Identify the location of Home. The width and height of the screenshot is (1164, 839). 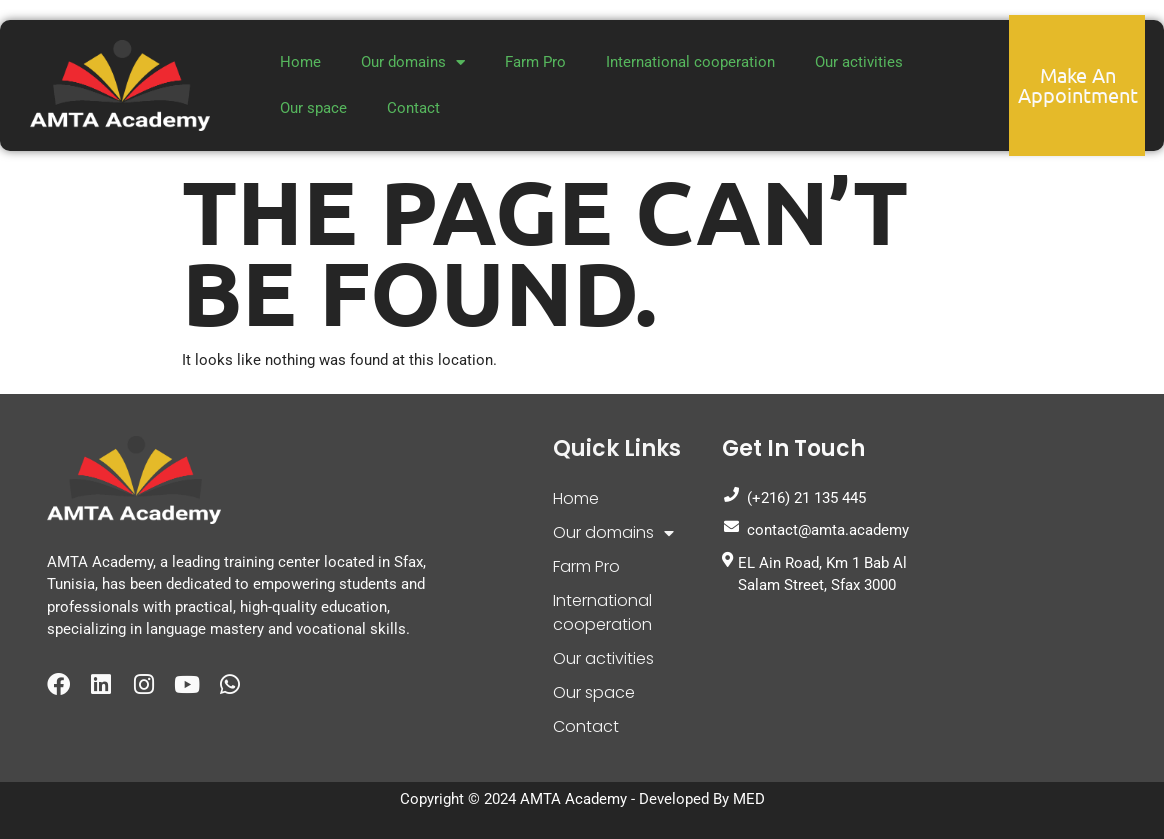
(300, 62).